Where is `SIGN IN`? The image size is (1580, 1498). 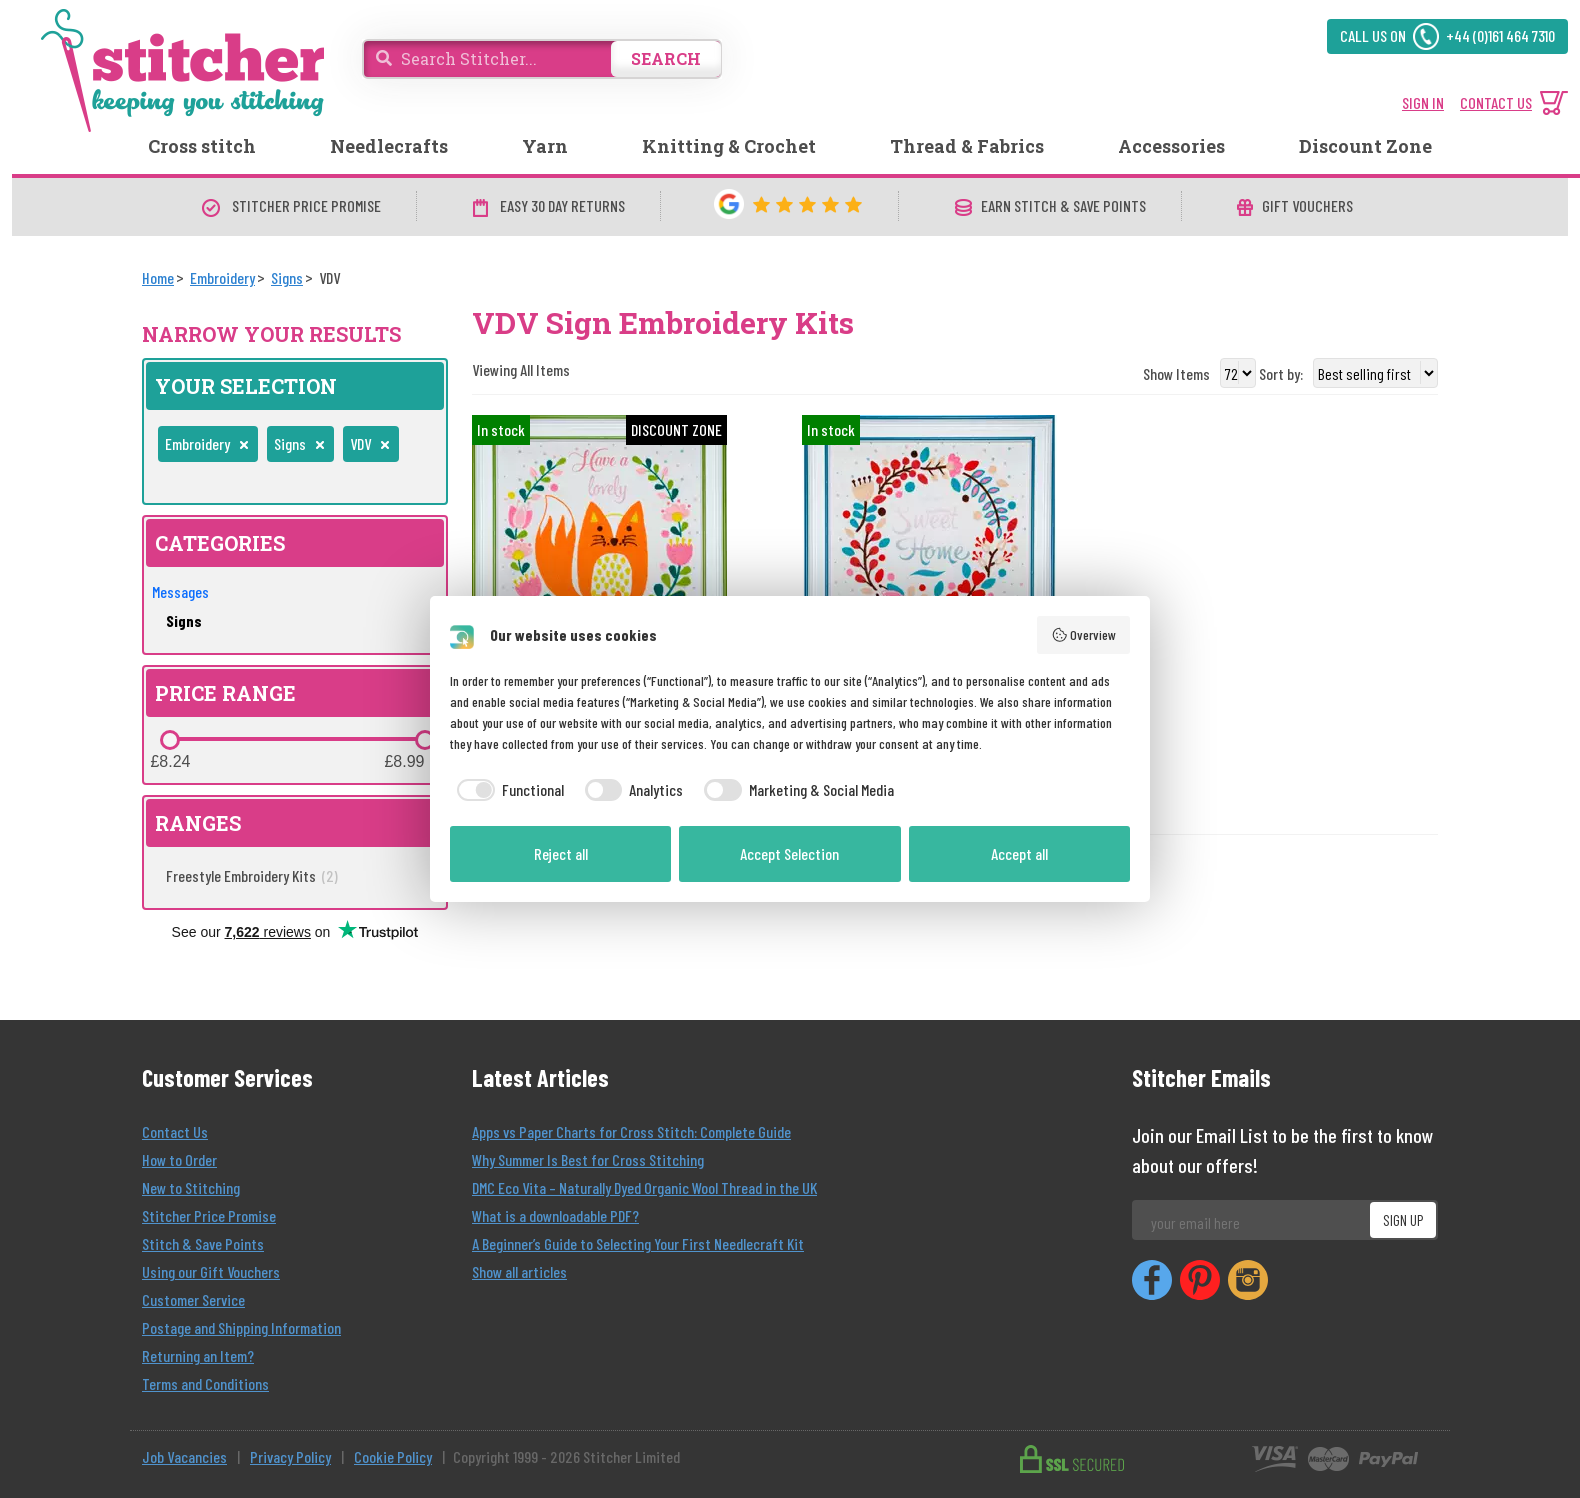
SIGN IN is located at coordinates (1423, 102).